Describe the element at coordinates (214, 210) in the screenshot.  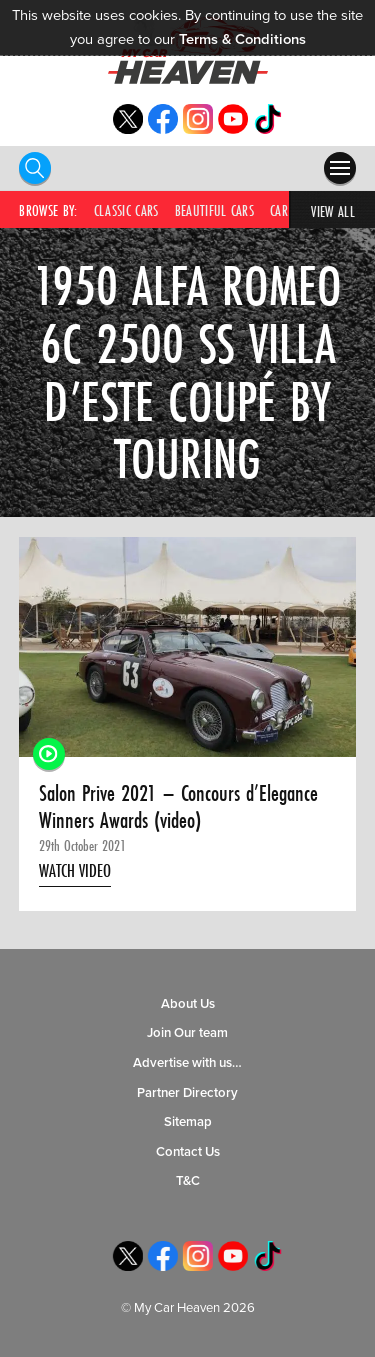
I see `Beautiful Cars` at that location.